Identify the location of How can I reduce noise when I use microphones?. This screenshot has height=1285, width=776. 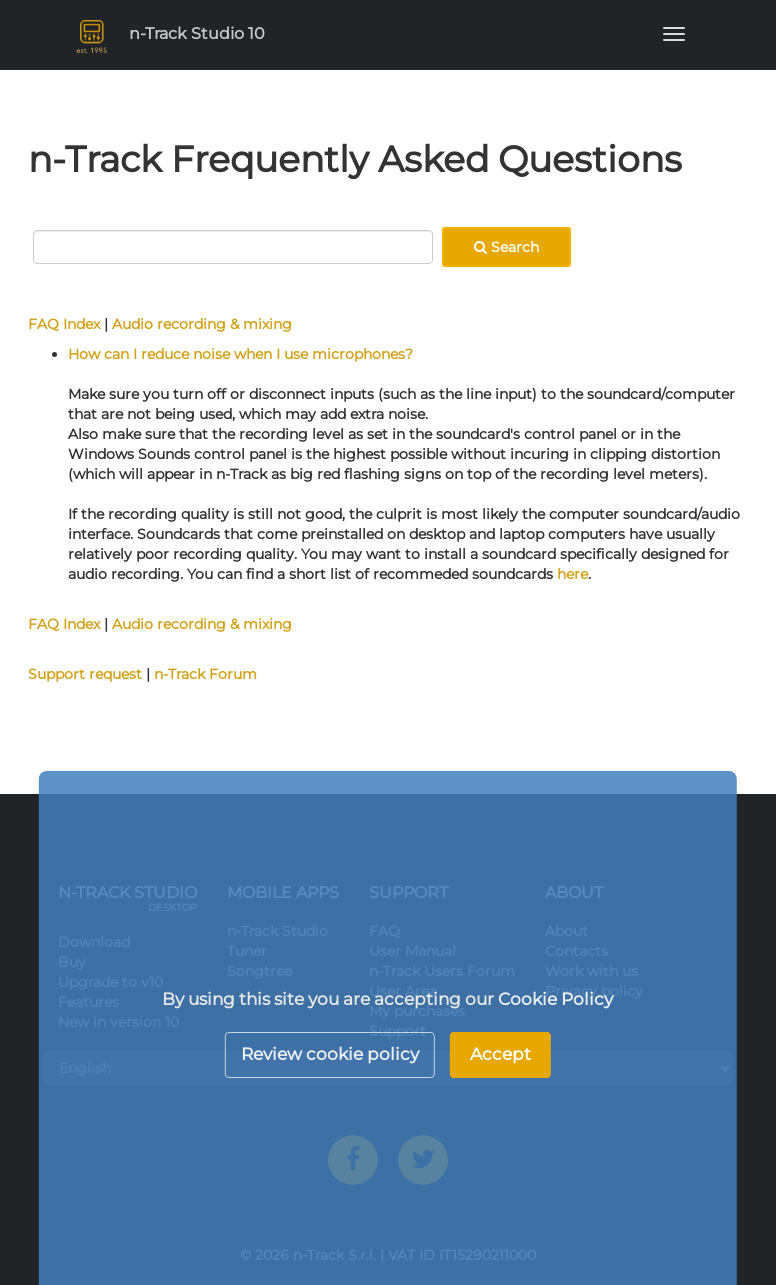
(240, 354).